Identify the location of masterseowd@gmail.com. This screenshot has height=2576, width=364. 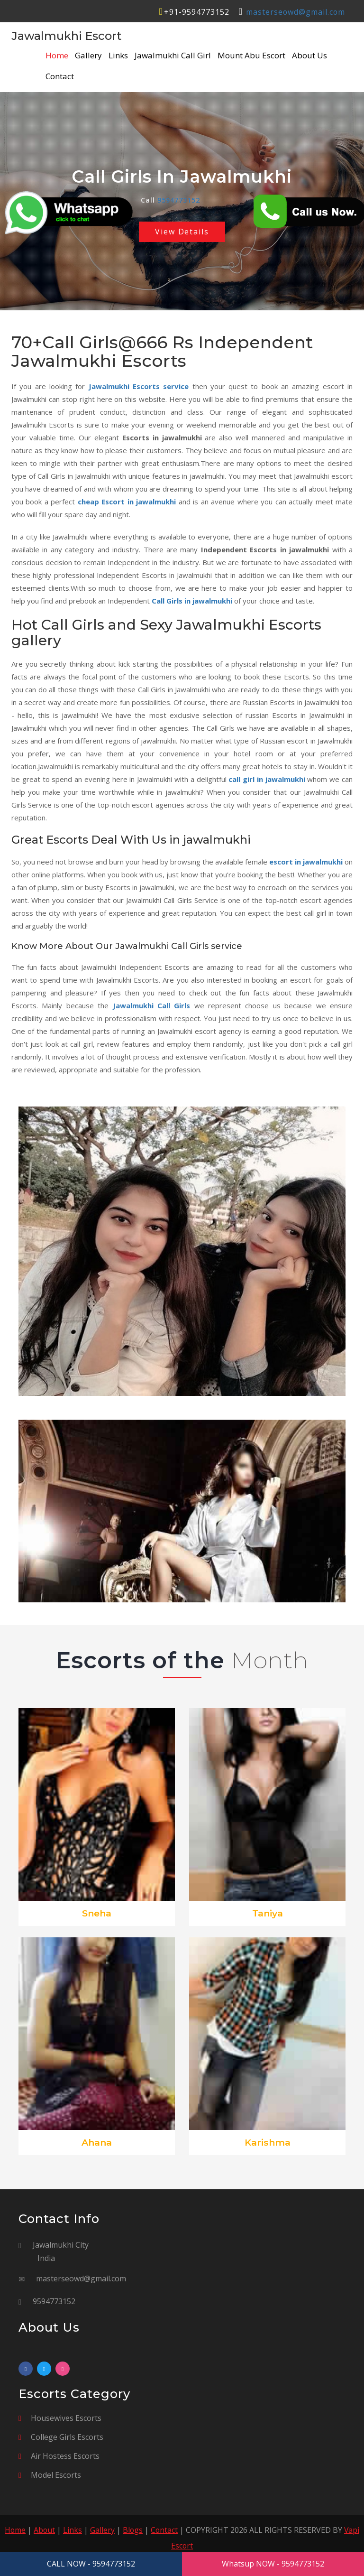
(295, 12).